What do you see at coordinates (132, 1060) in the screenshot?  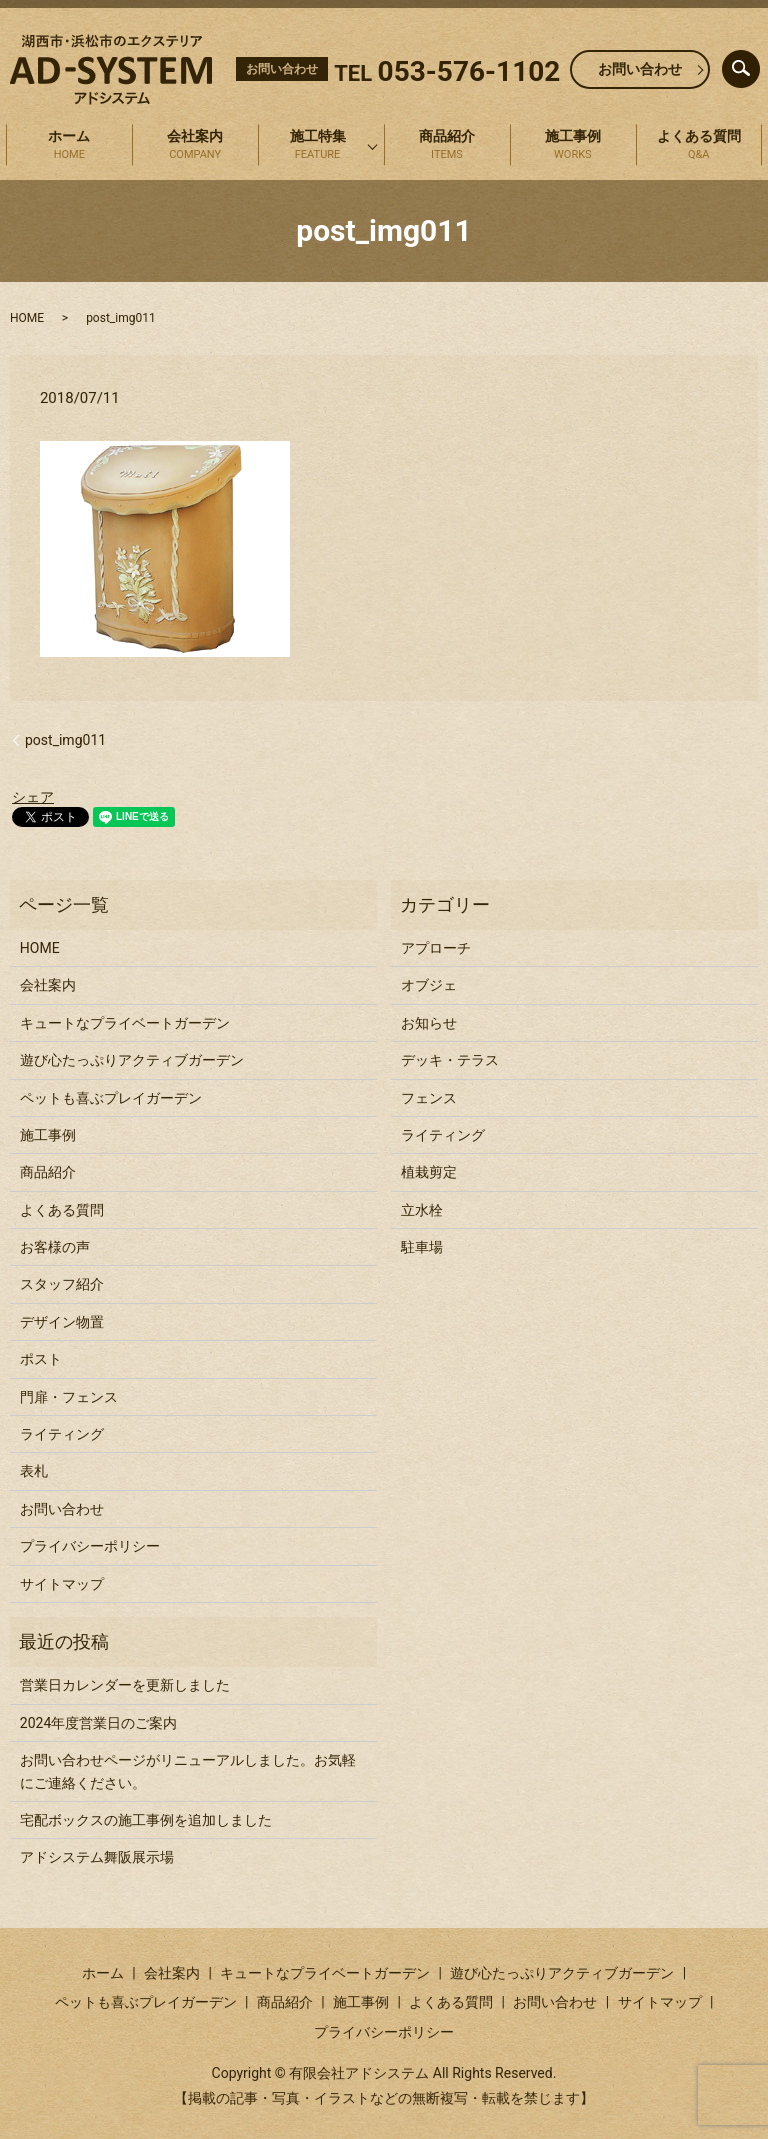 I see `遊び心たっぷりアクティブガーデン` at bounding box center [132, 1060].